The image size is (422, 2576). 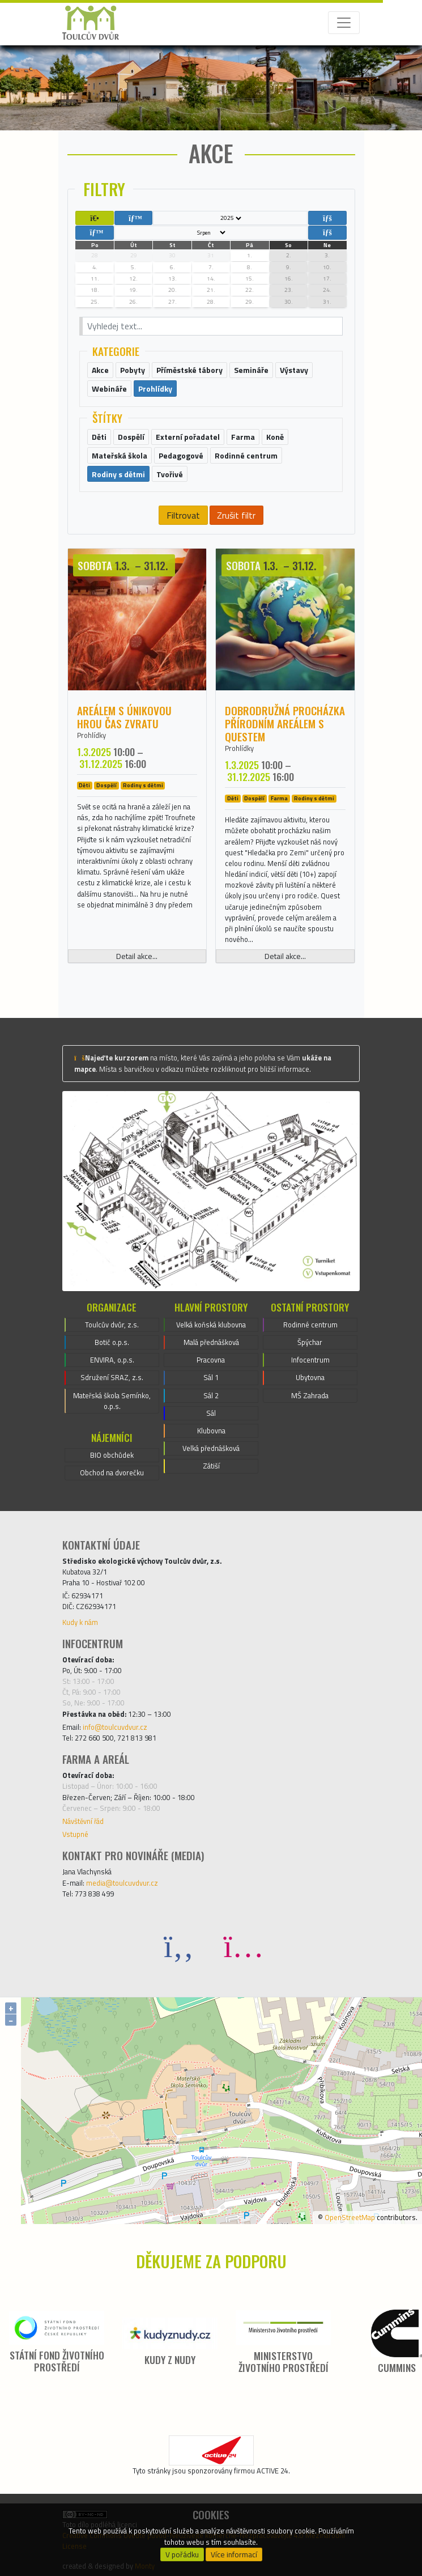 What do you see at coordinates (124, 717) in the screenshot?
I see `Areálem s únikovou hrou ČAS ZVRATU` at bounding box center [124, 717].